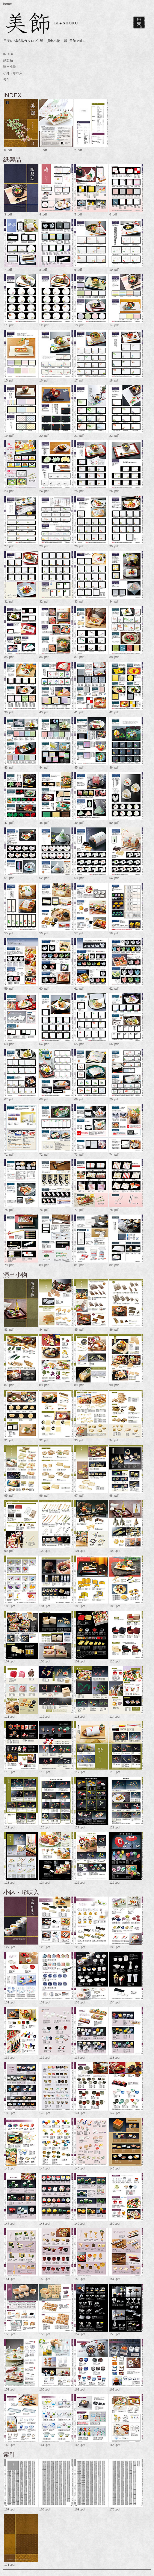 The width and height of the screenshot is (154, 2576). What do you see at coordinates (9, 1154) in the screenshot?
I see `71 .pdf` at bounding box center [9, 1154].